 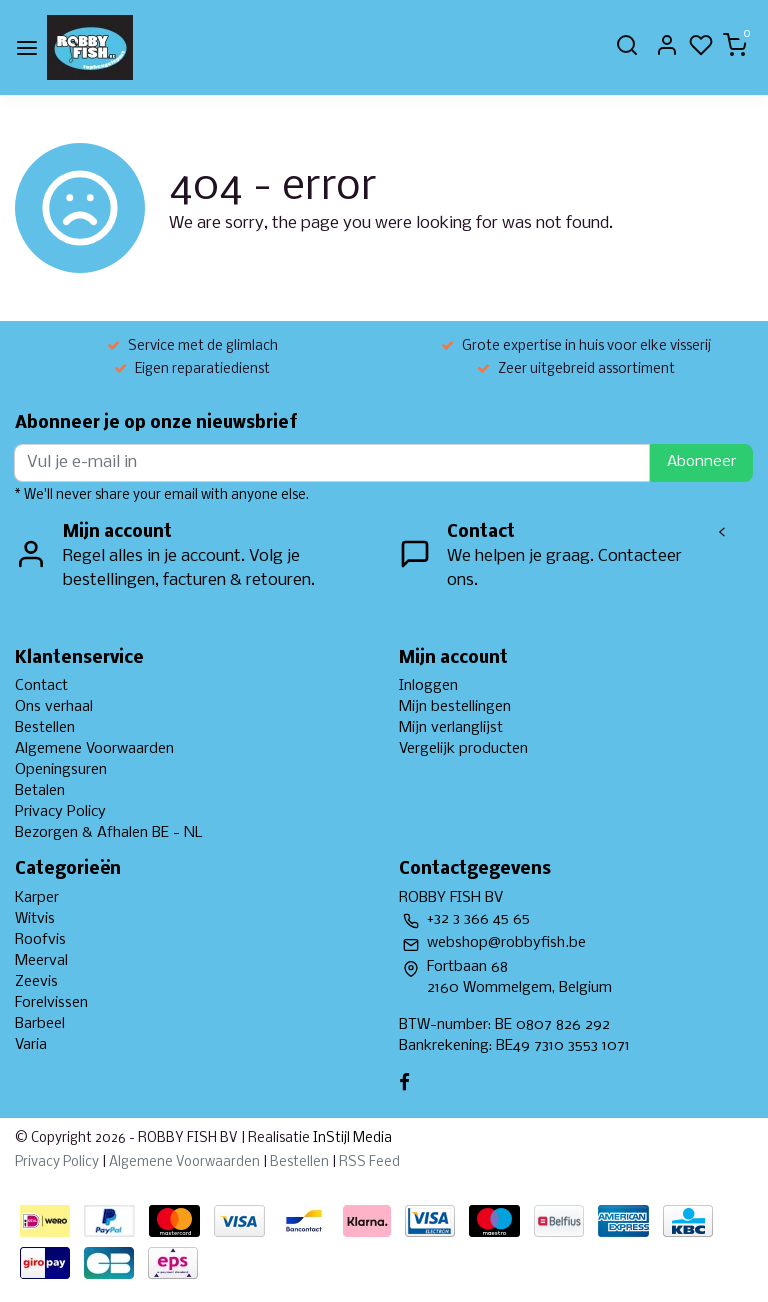 What do you see at coordinates (463, 749) in the screenshot?
I see `Vergelijk producten` at bounding box center [463, 749].